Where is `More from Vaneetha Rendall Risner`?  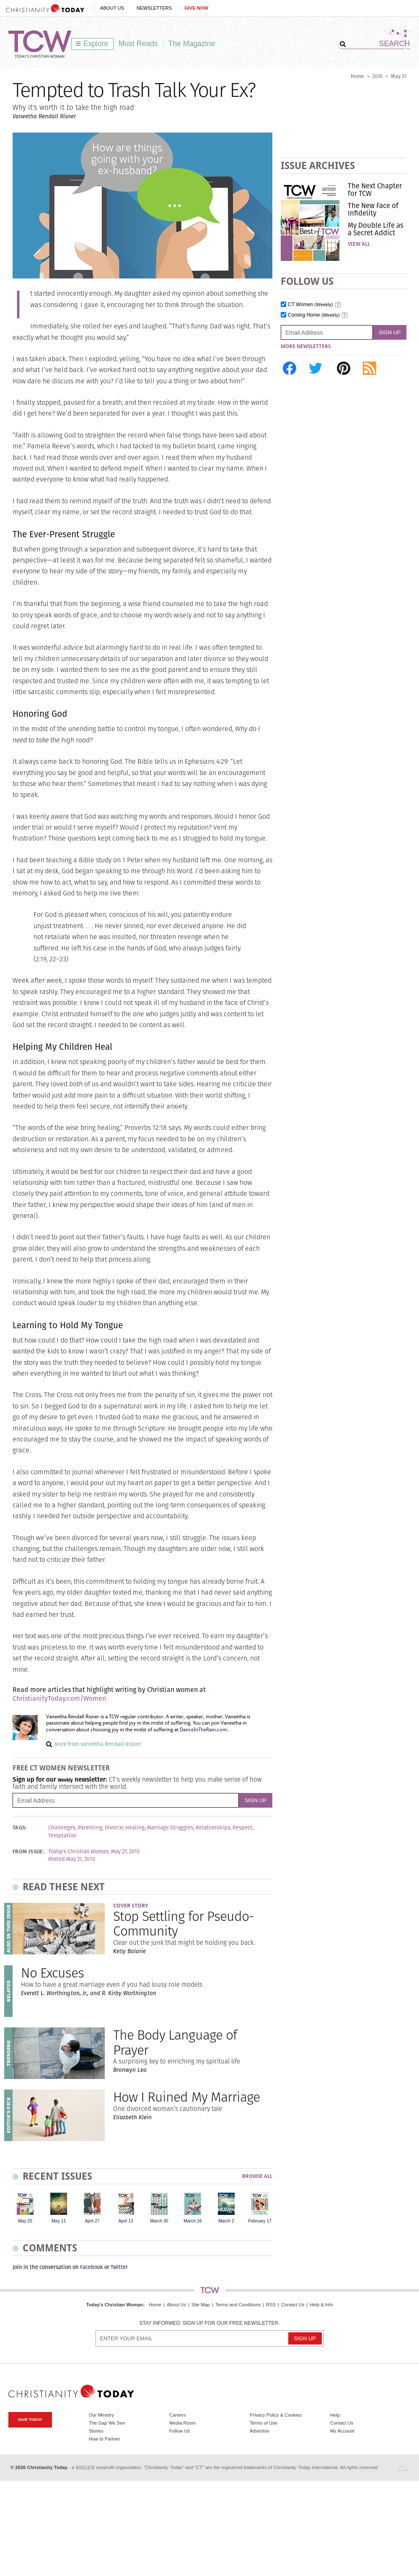
More from Vaneetha Rendall Risner is located at coordinates (97, 1744).